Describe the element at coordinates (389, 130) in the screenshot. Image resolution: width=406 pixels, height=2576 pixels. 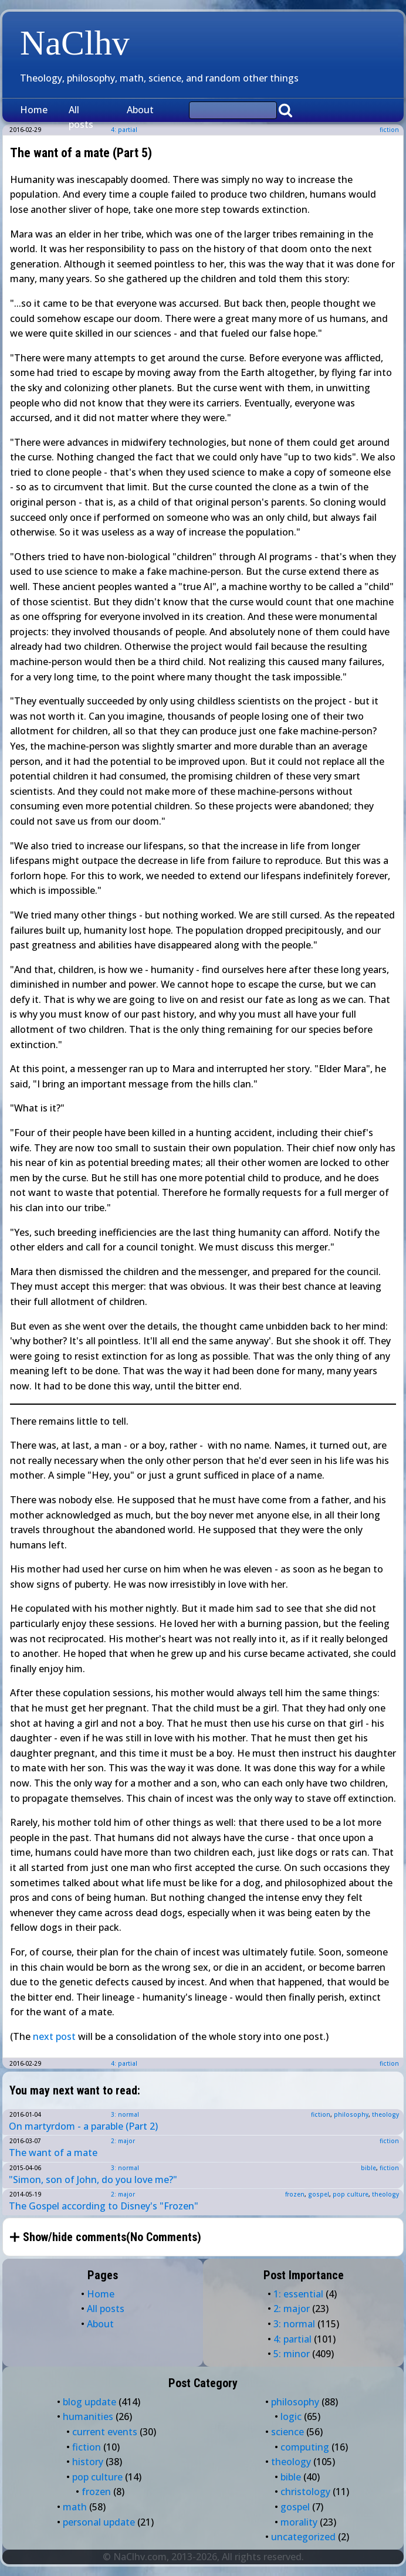
I see `fiction` at that location.